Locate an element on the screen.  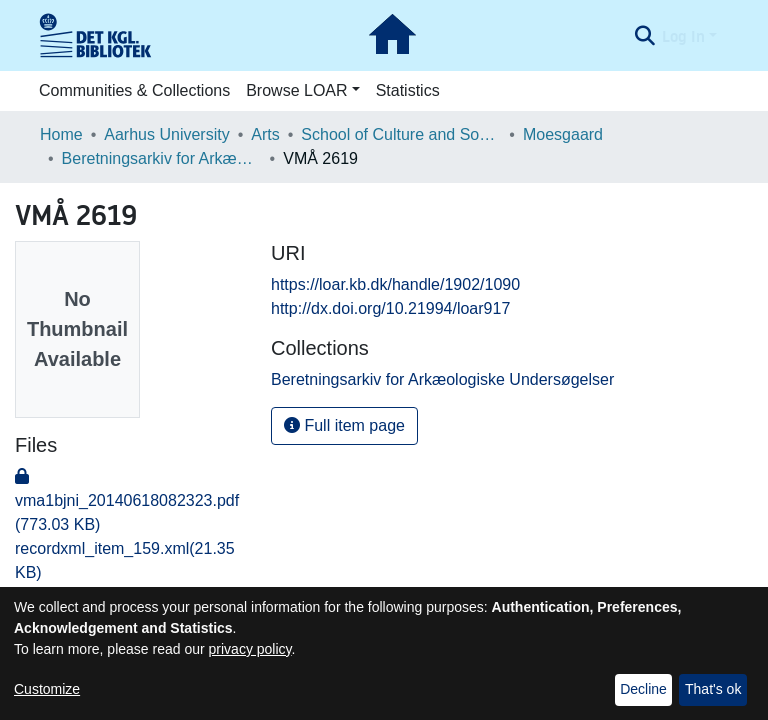
Full item page [button] is located at coordinates (344, 425).